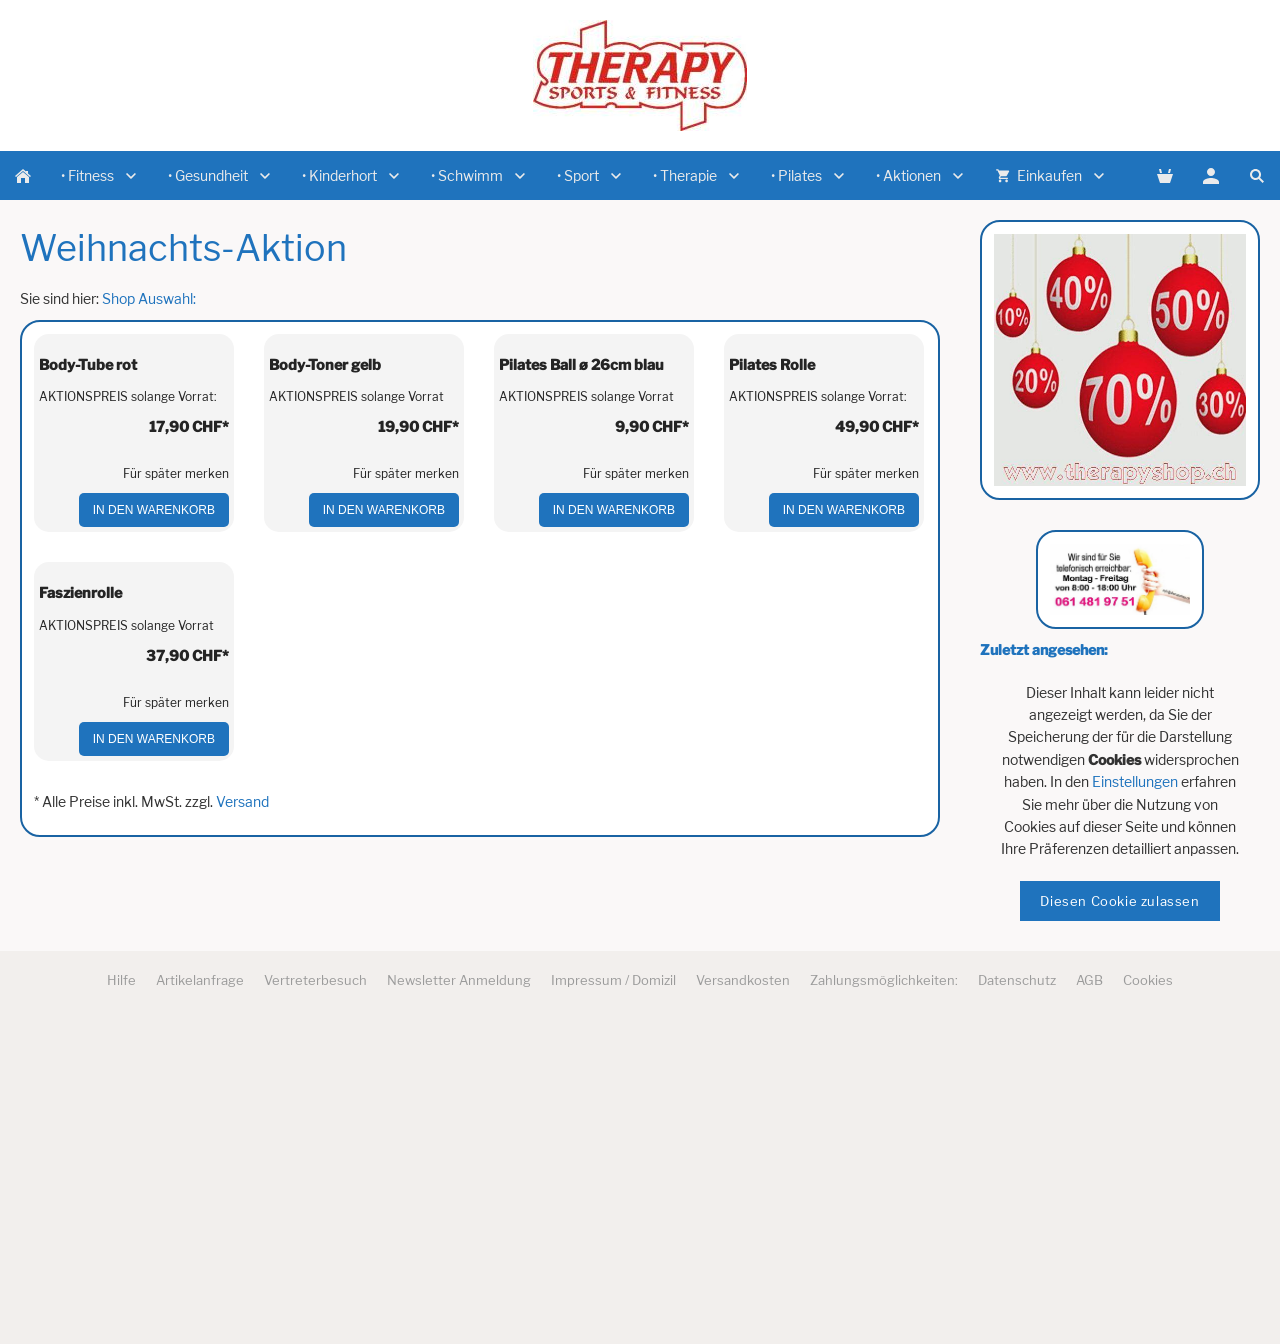 The height and width of the screenshot is (1344, 1280). Describe the element at coordinates (154, 700) in the screenshot. I see `In den Warenkorb` at that location.